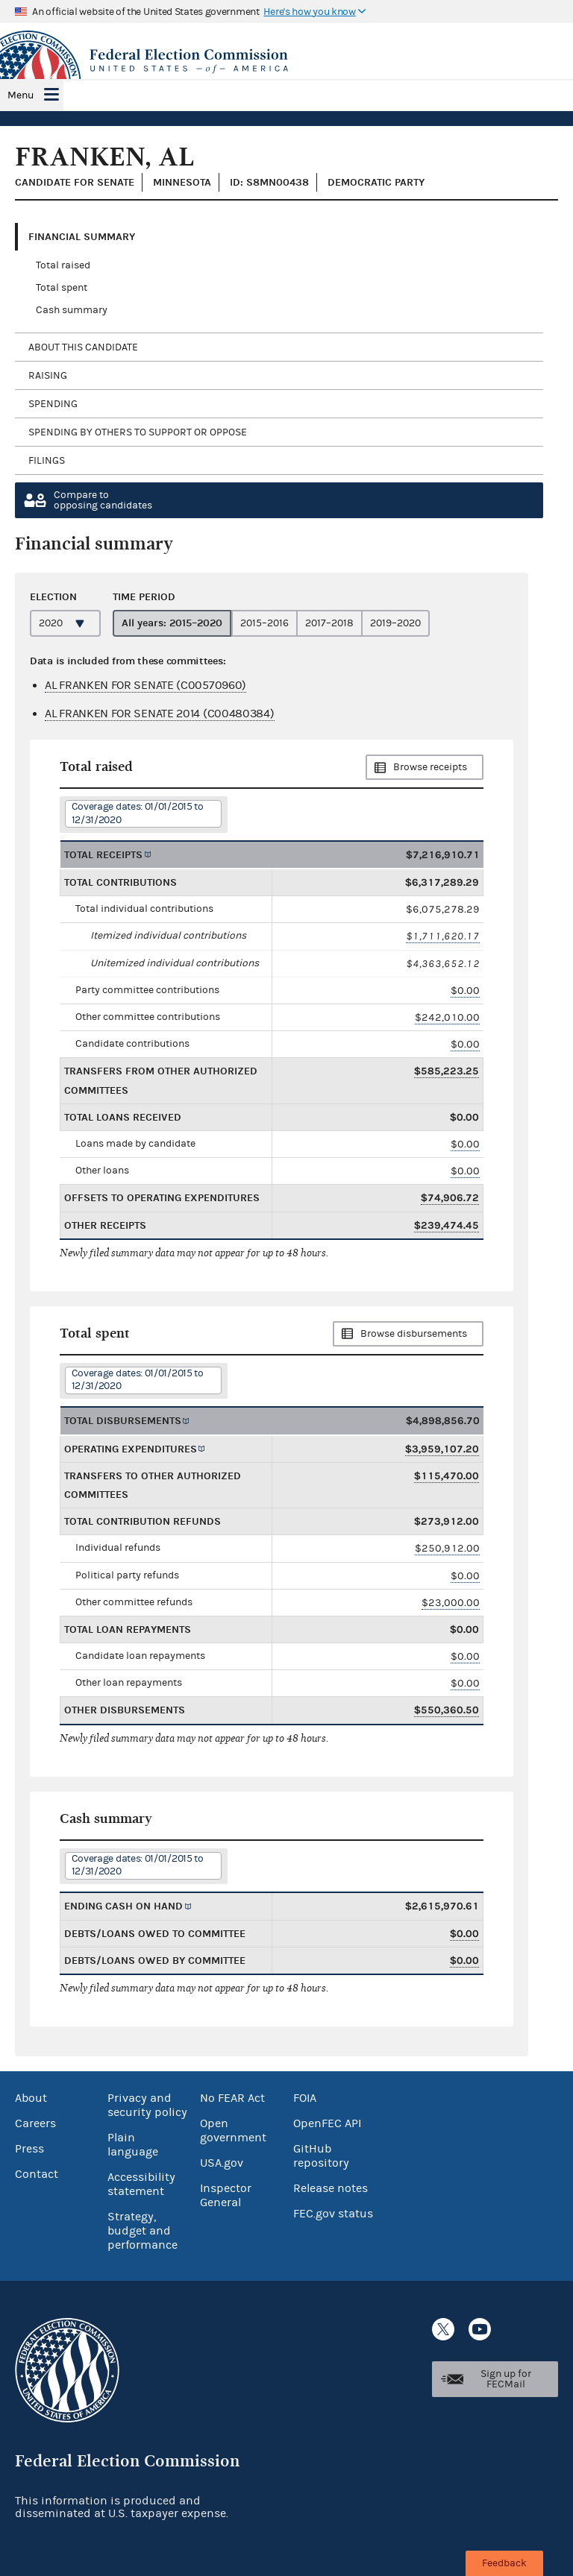  Describe the element at coordinates (304, 2098) in the screenshot. I see `FOIA` at that location.